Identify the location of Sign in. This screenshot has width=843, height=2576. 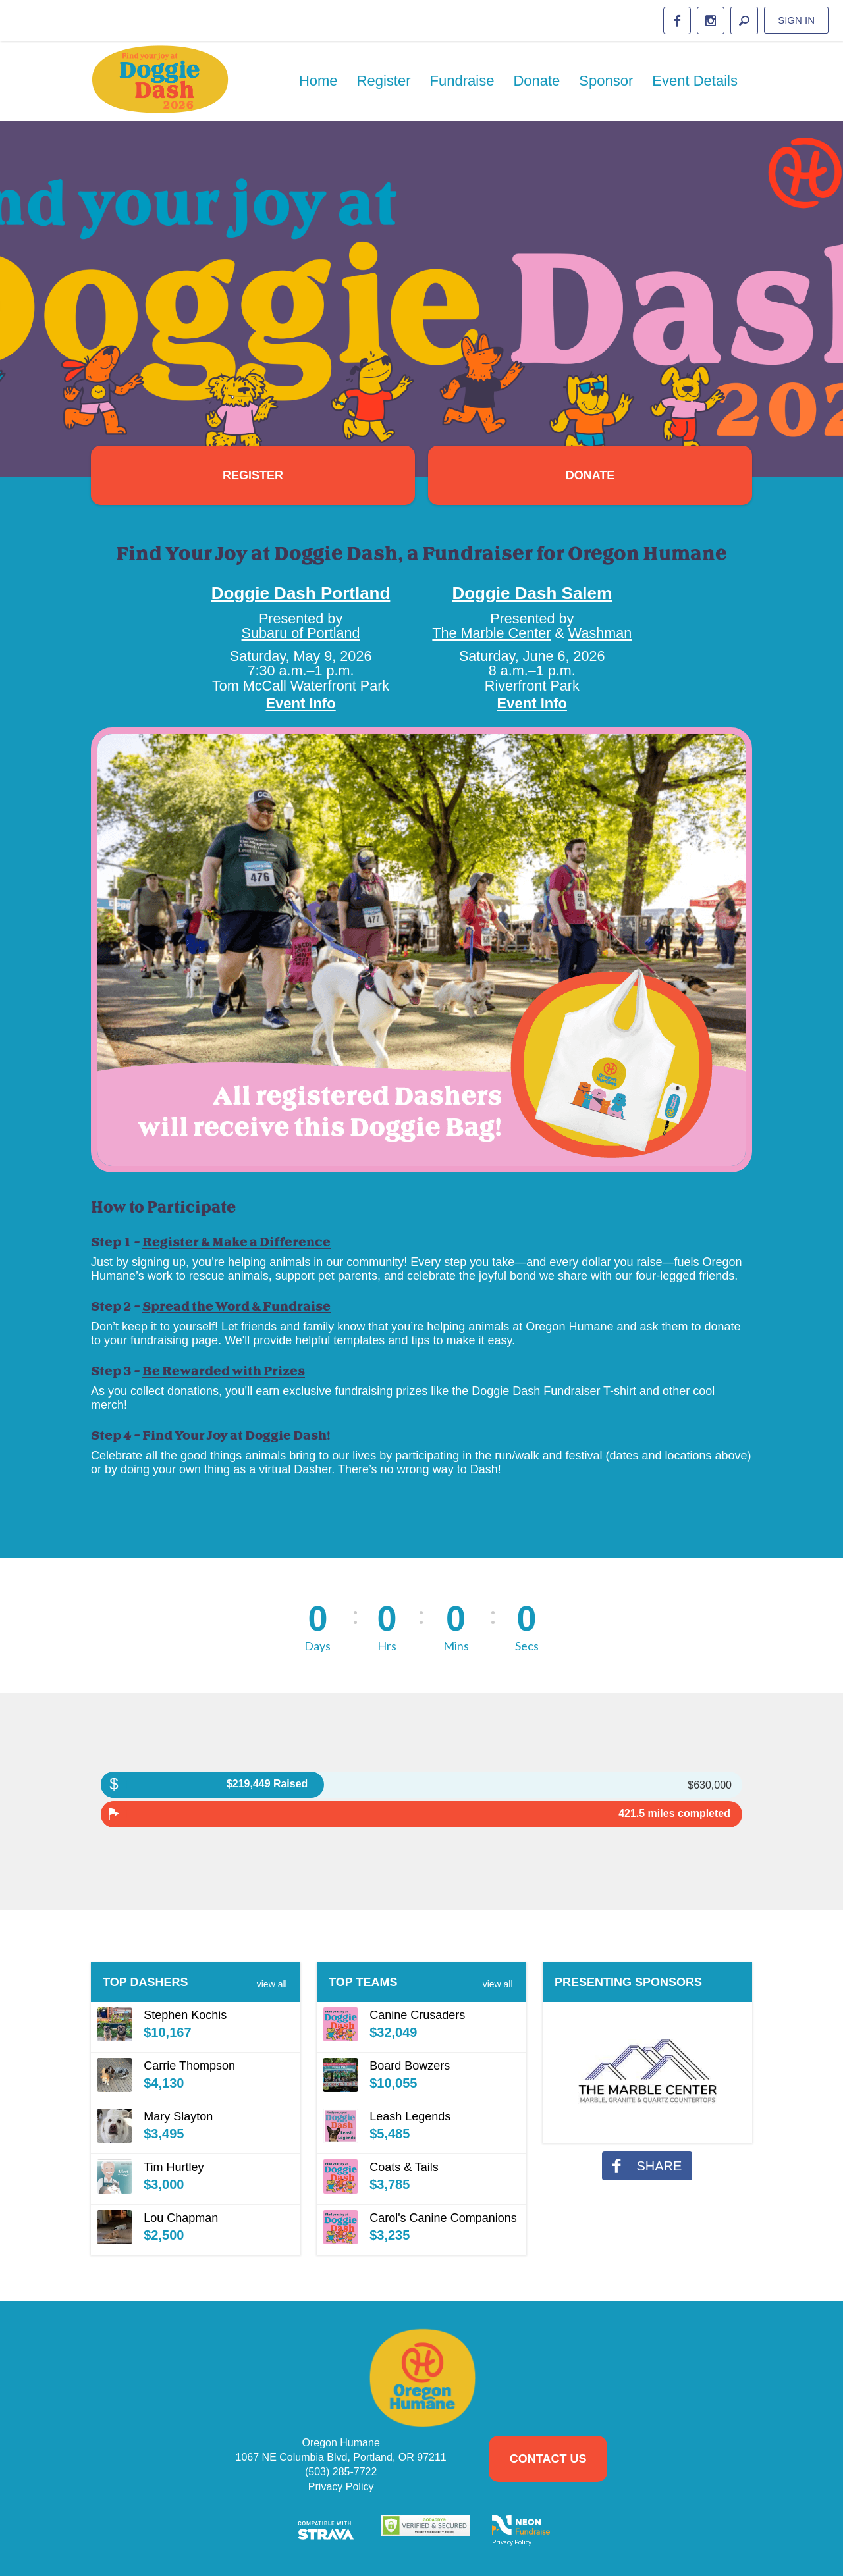
(796, 20).